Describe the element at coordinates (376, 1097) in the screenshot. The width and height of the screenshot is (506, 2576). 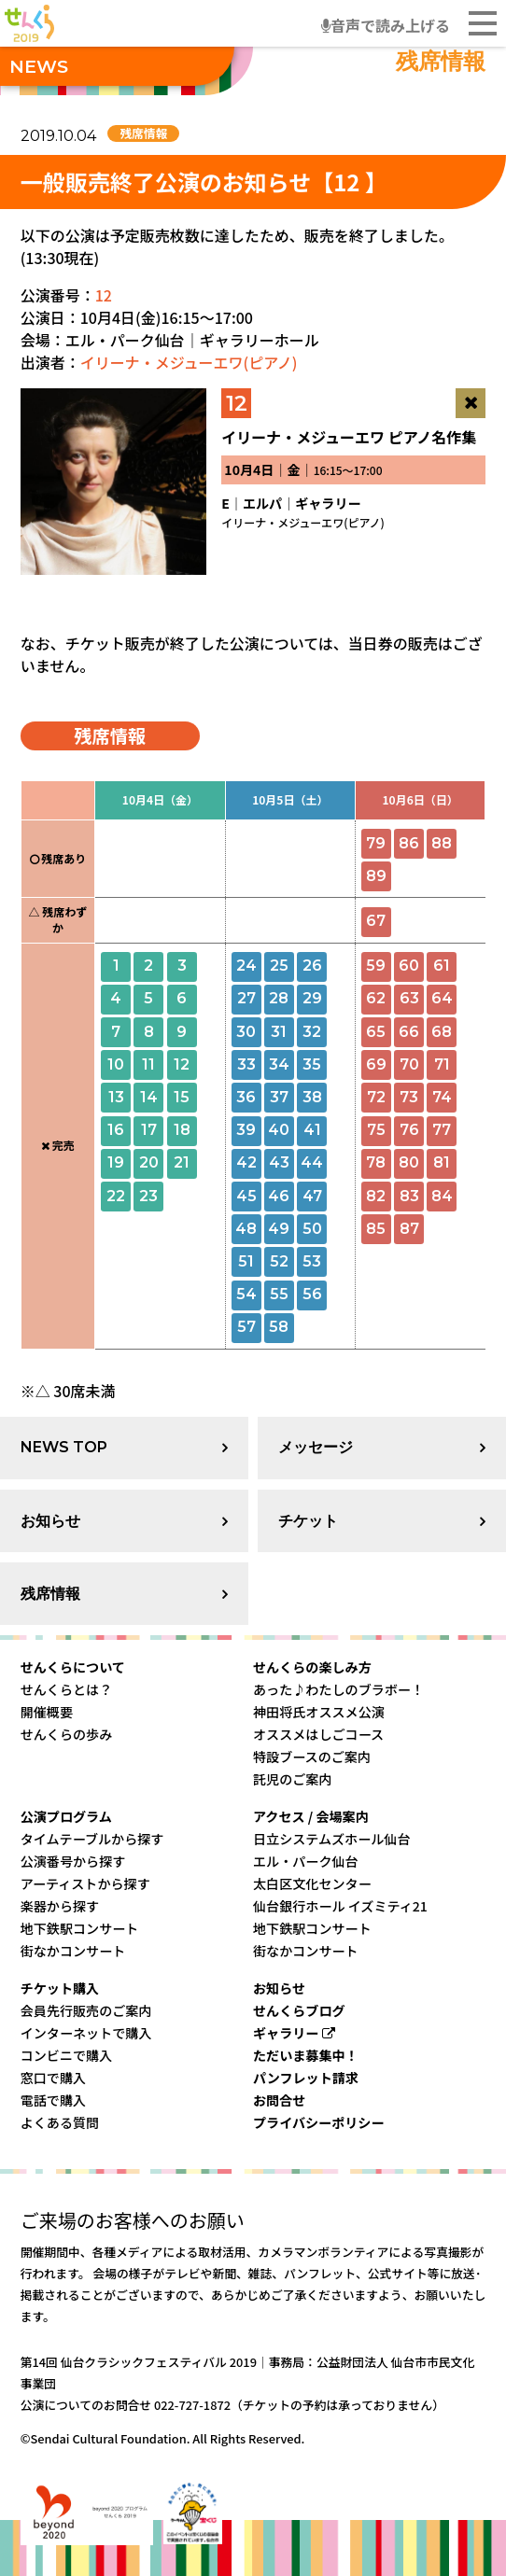
I see `72` at that location.